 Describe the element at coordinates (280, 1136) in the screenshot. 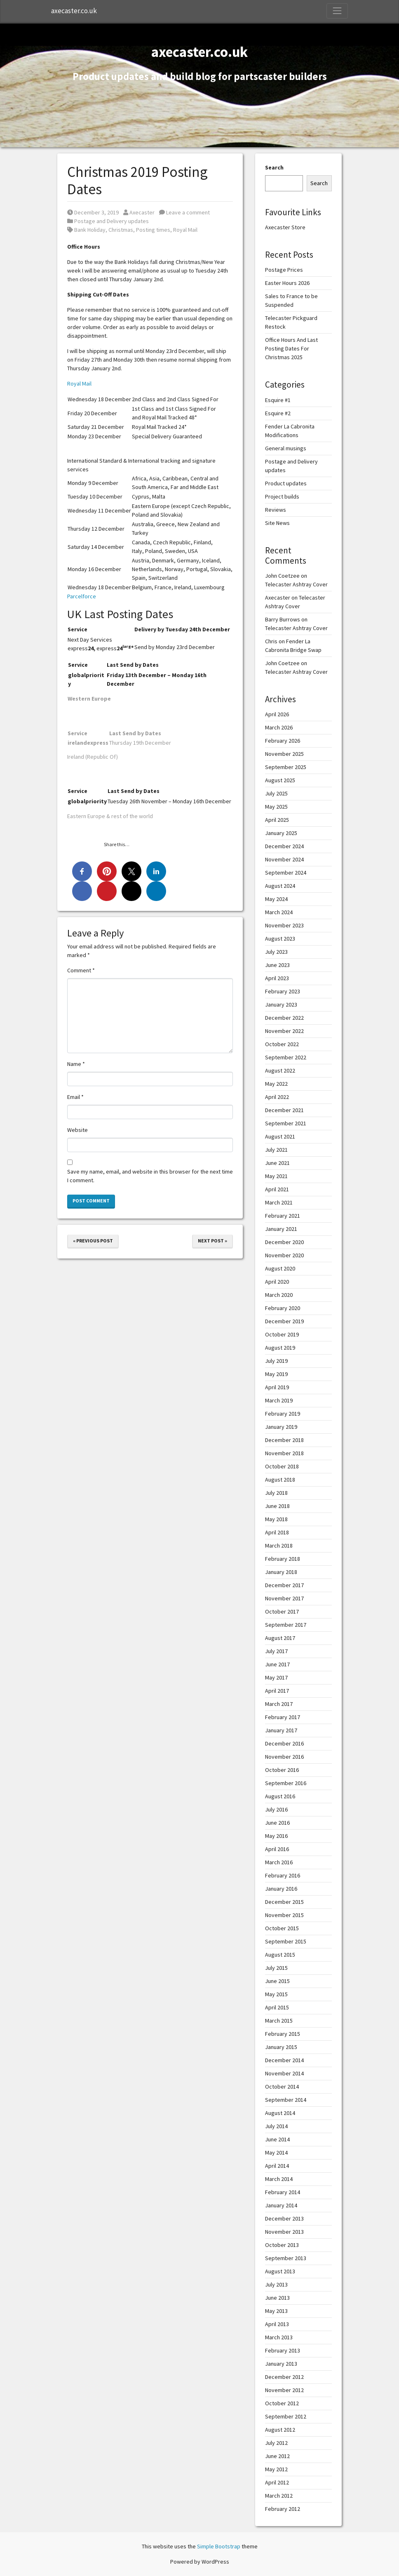

I see `August 2021` at that location.